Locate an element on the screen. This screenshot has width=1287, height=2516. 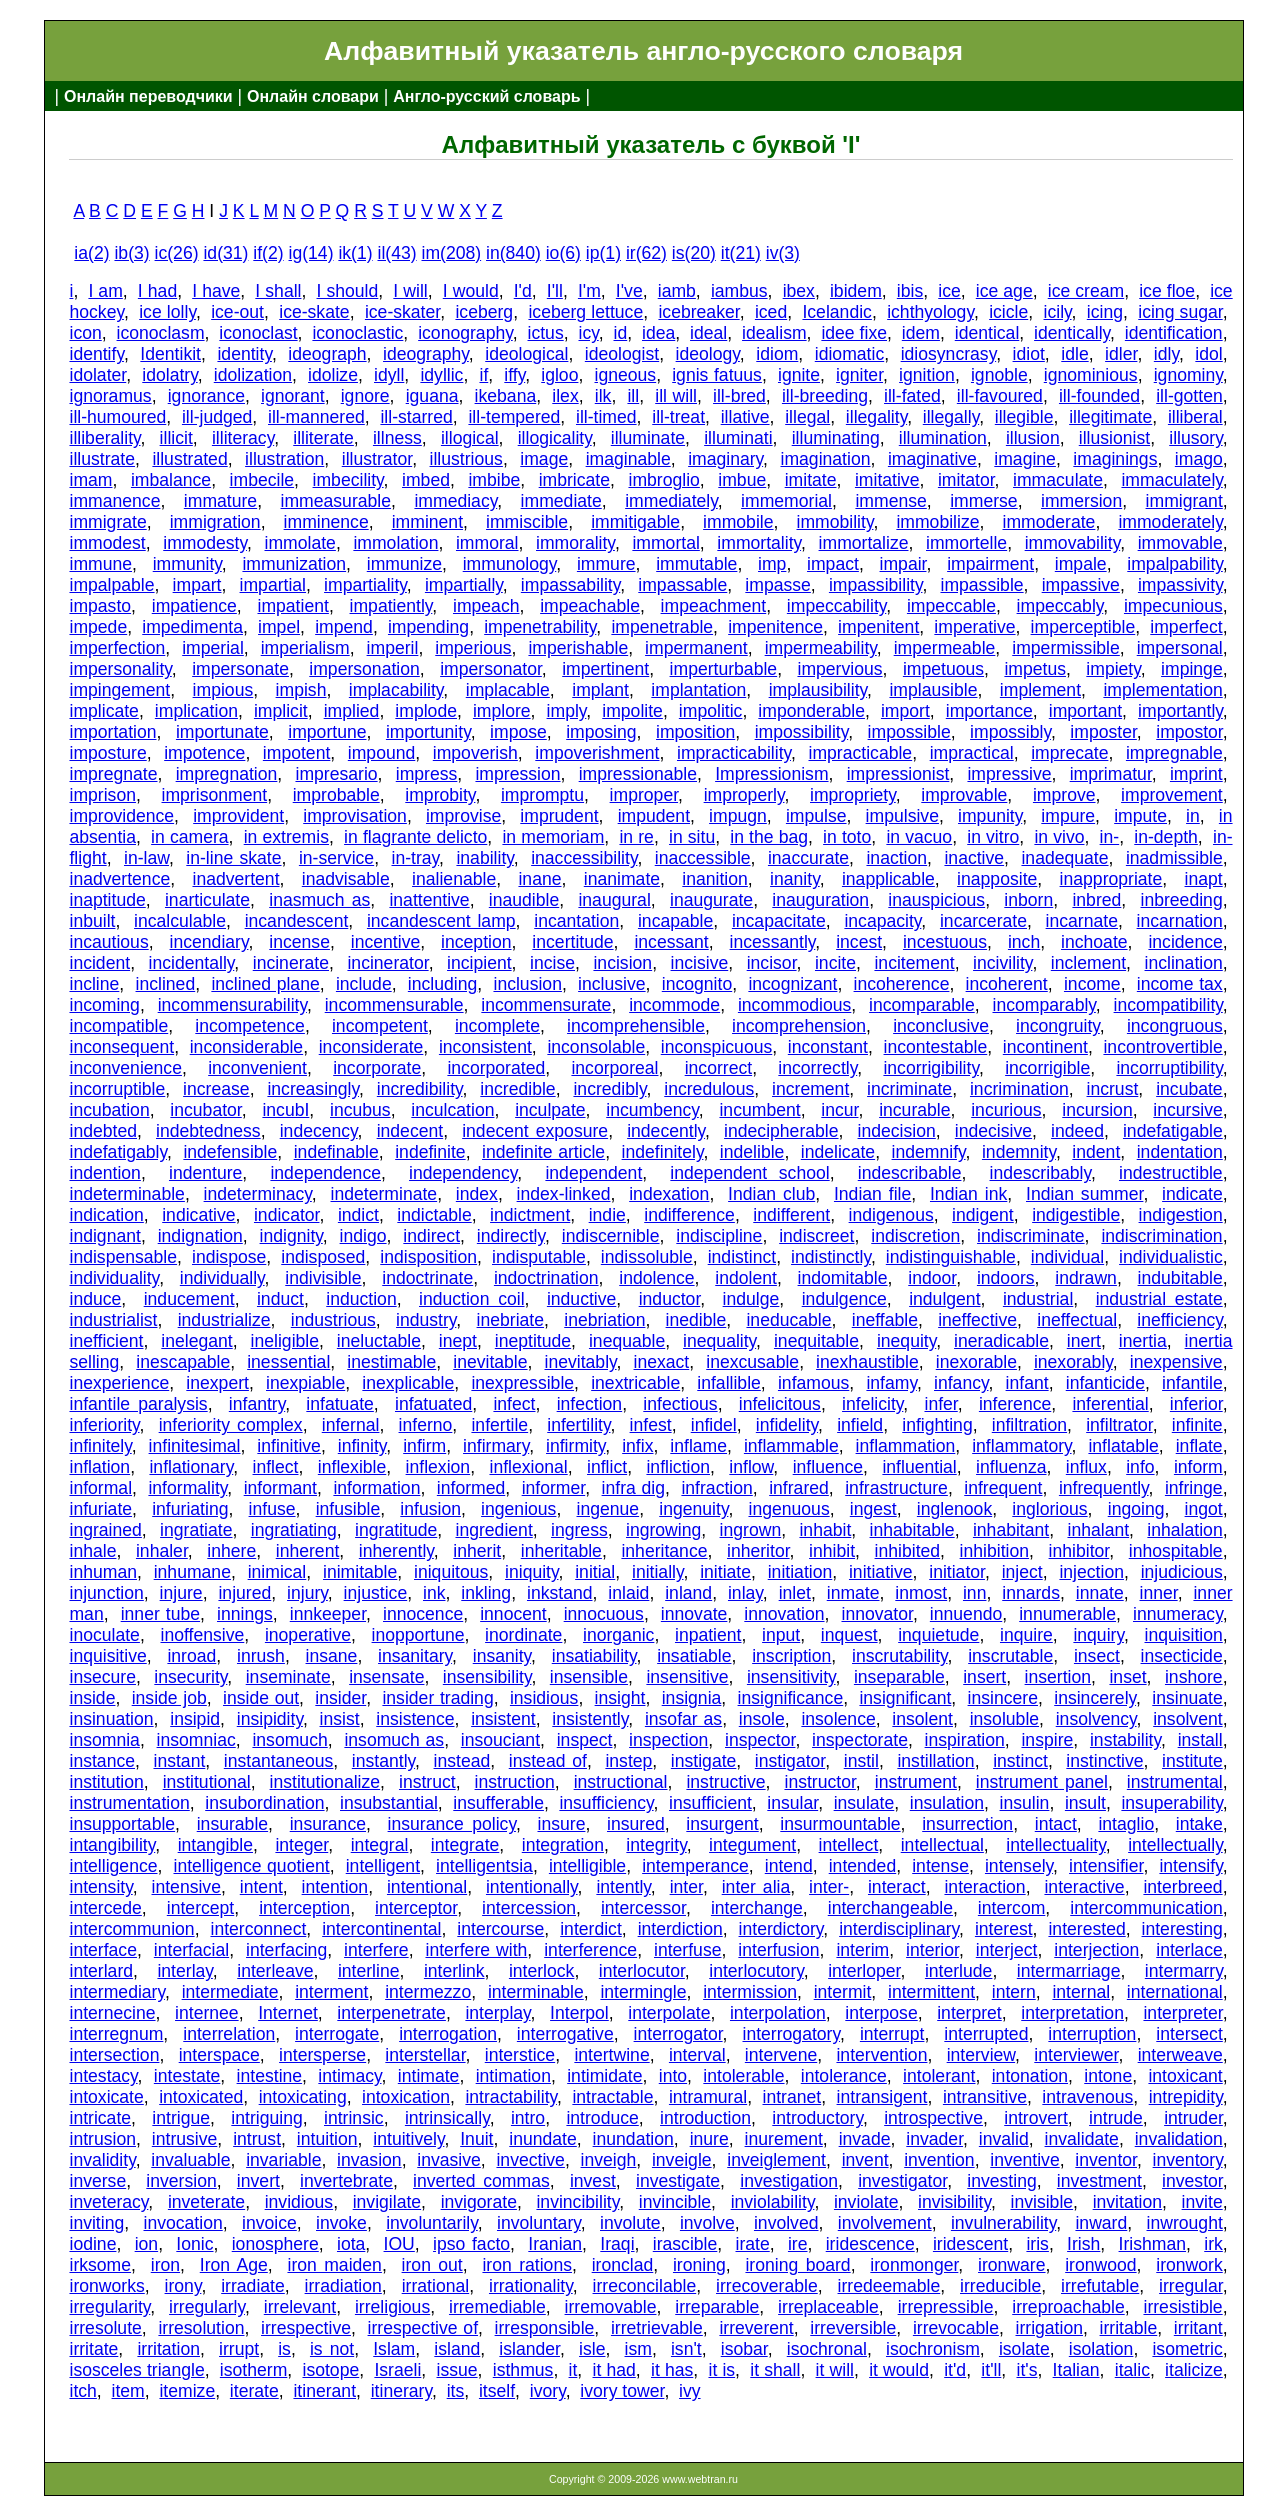
inauguration is located at coordinates (820, 900).